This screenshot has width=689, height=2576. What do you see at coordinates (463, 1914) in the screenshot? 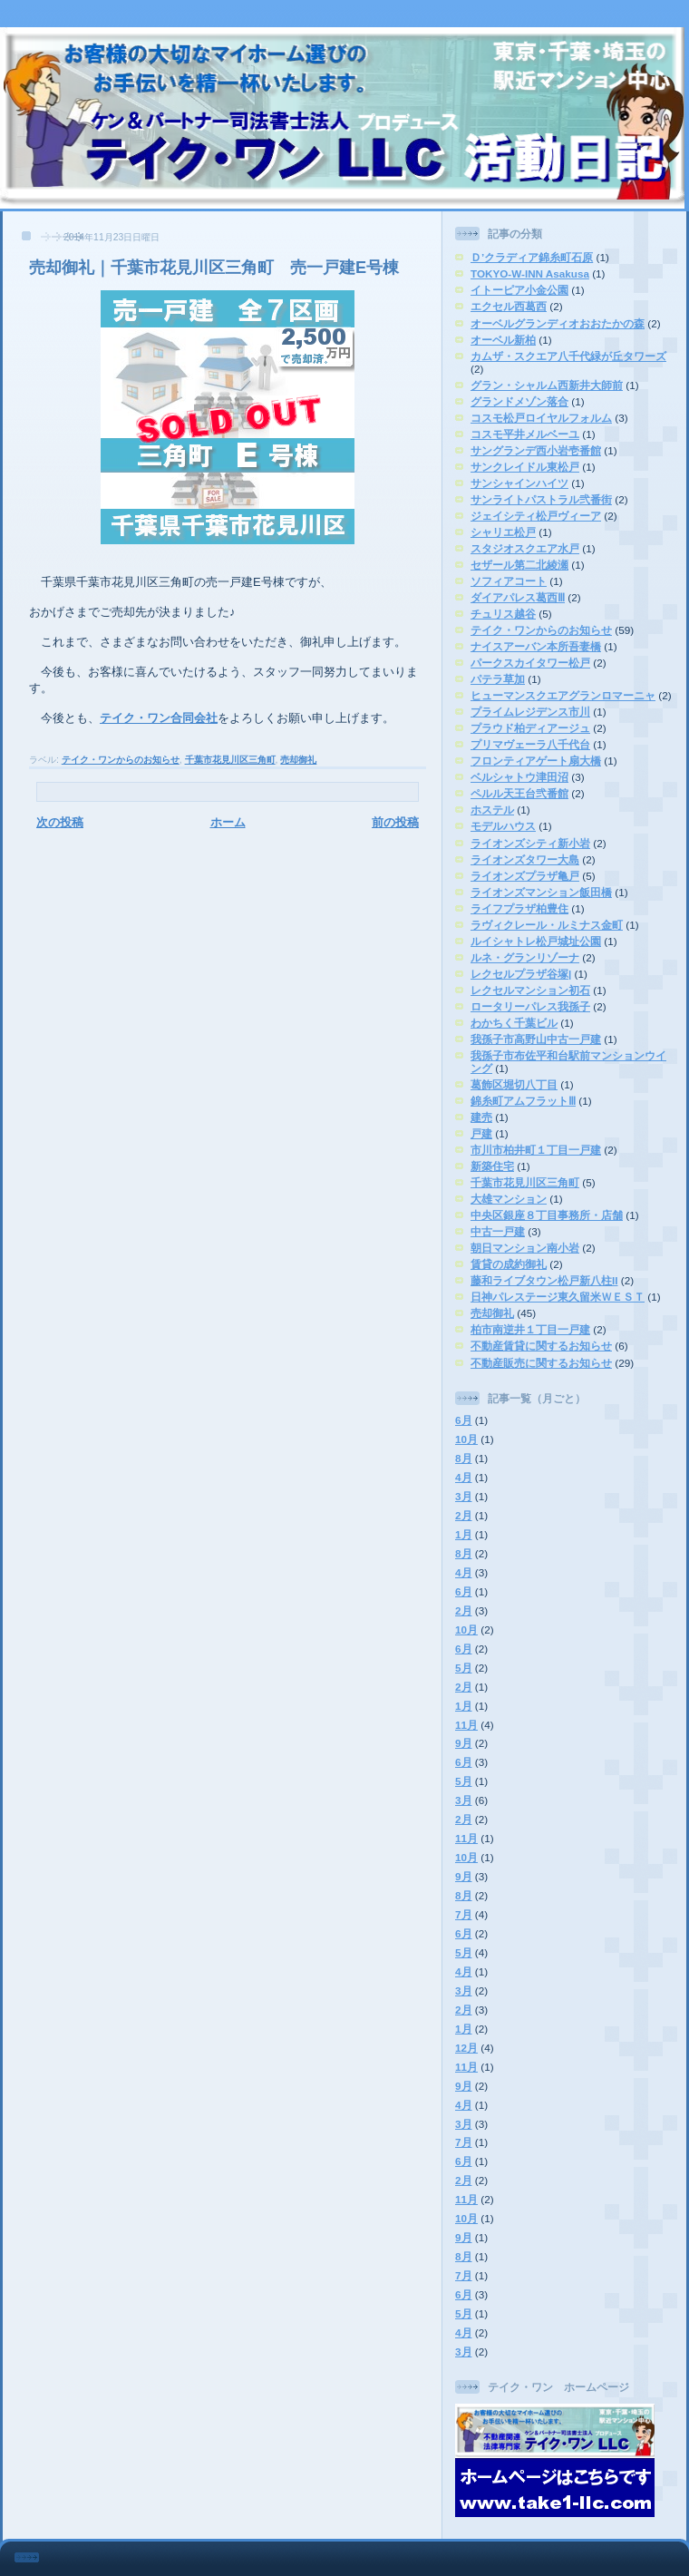
I see `7月` at bounding box center [463, 1914].